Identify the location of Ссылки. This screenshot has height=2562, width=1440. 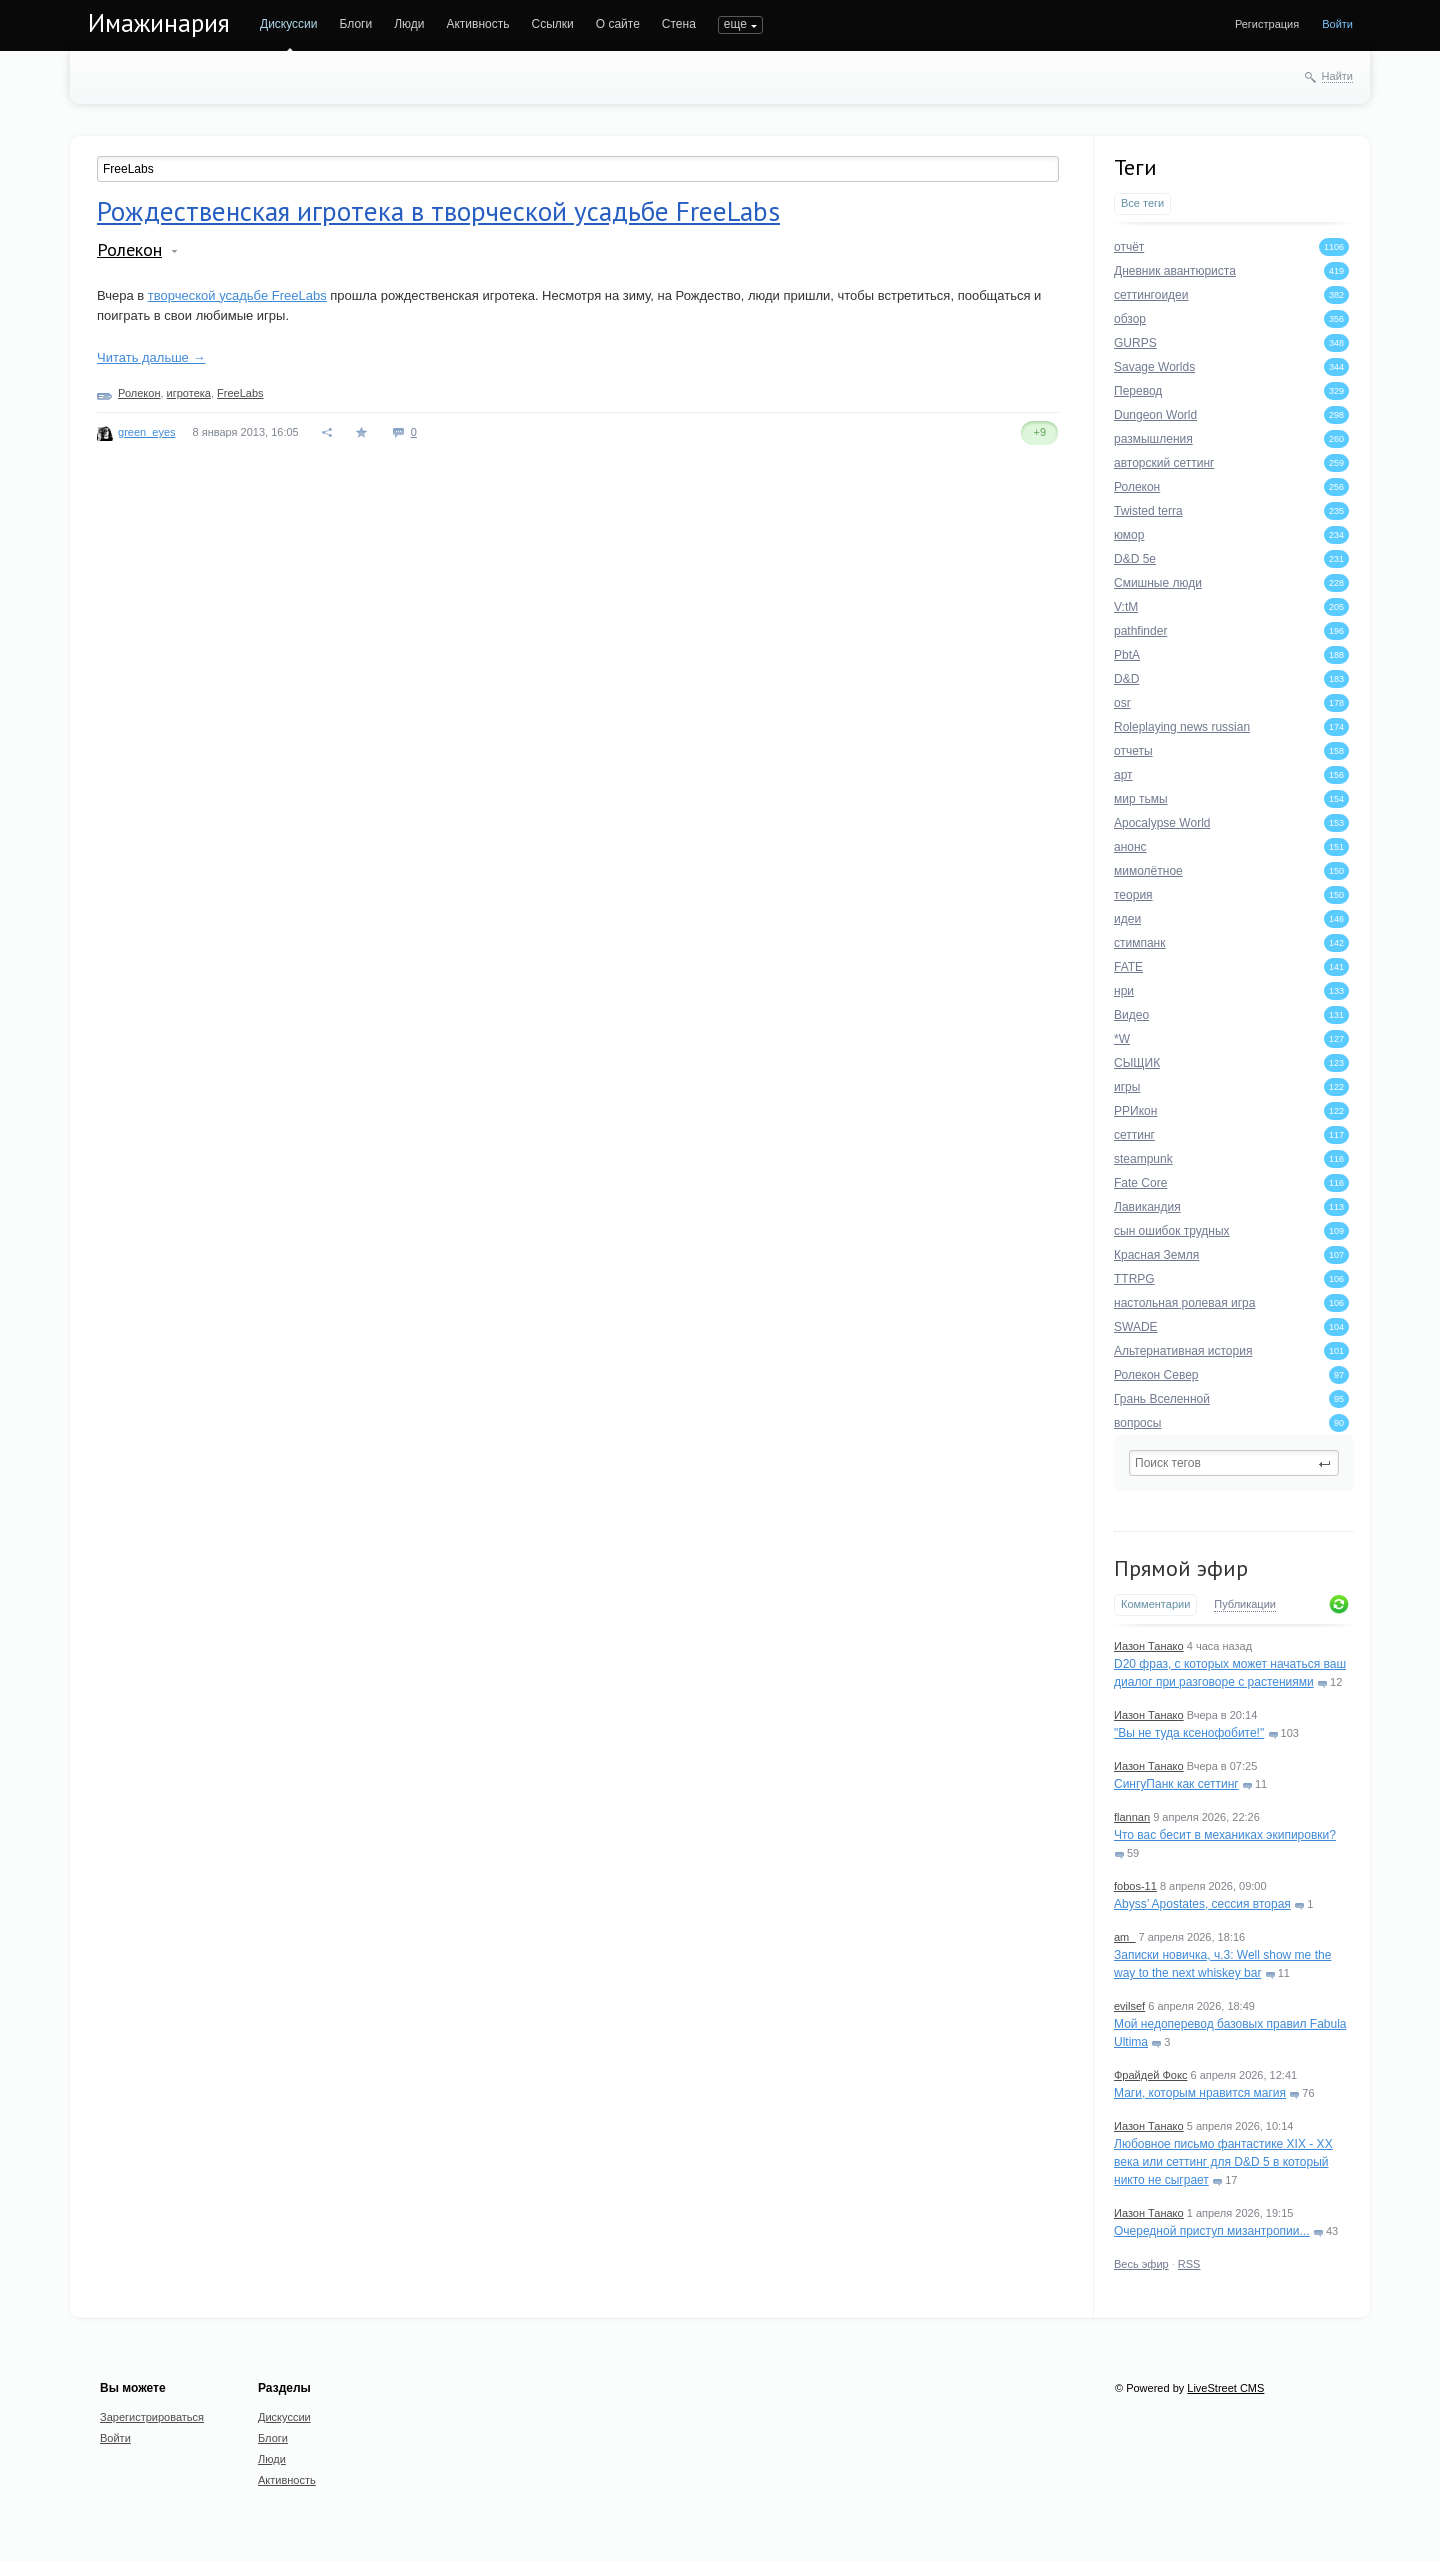
(552, 24).